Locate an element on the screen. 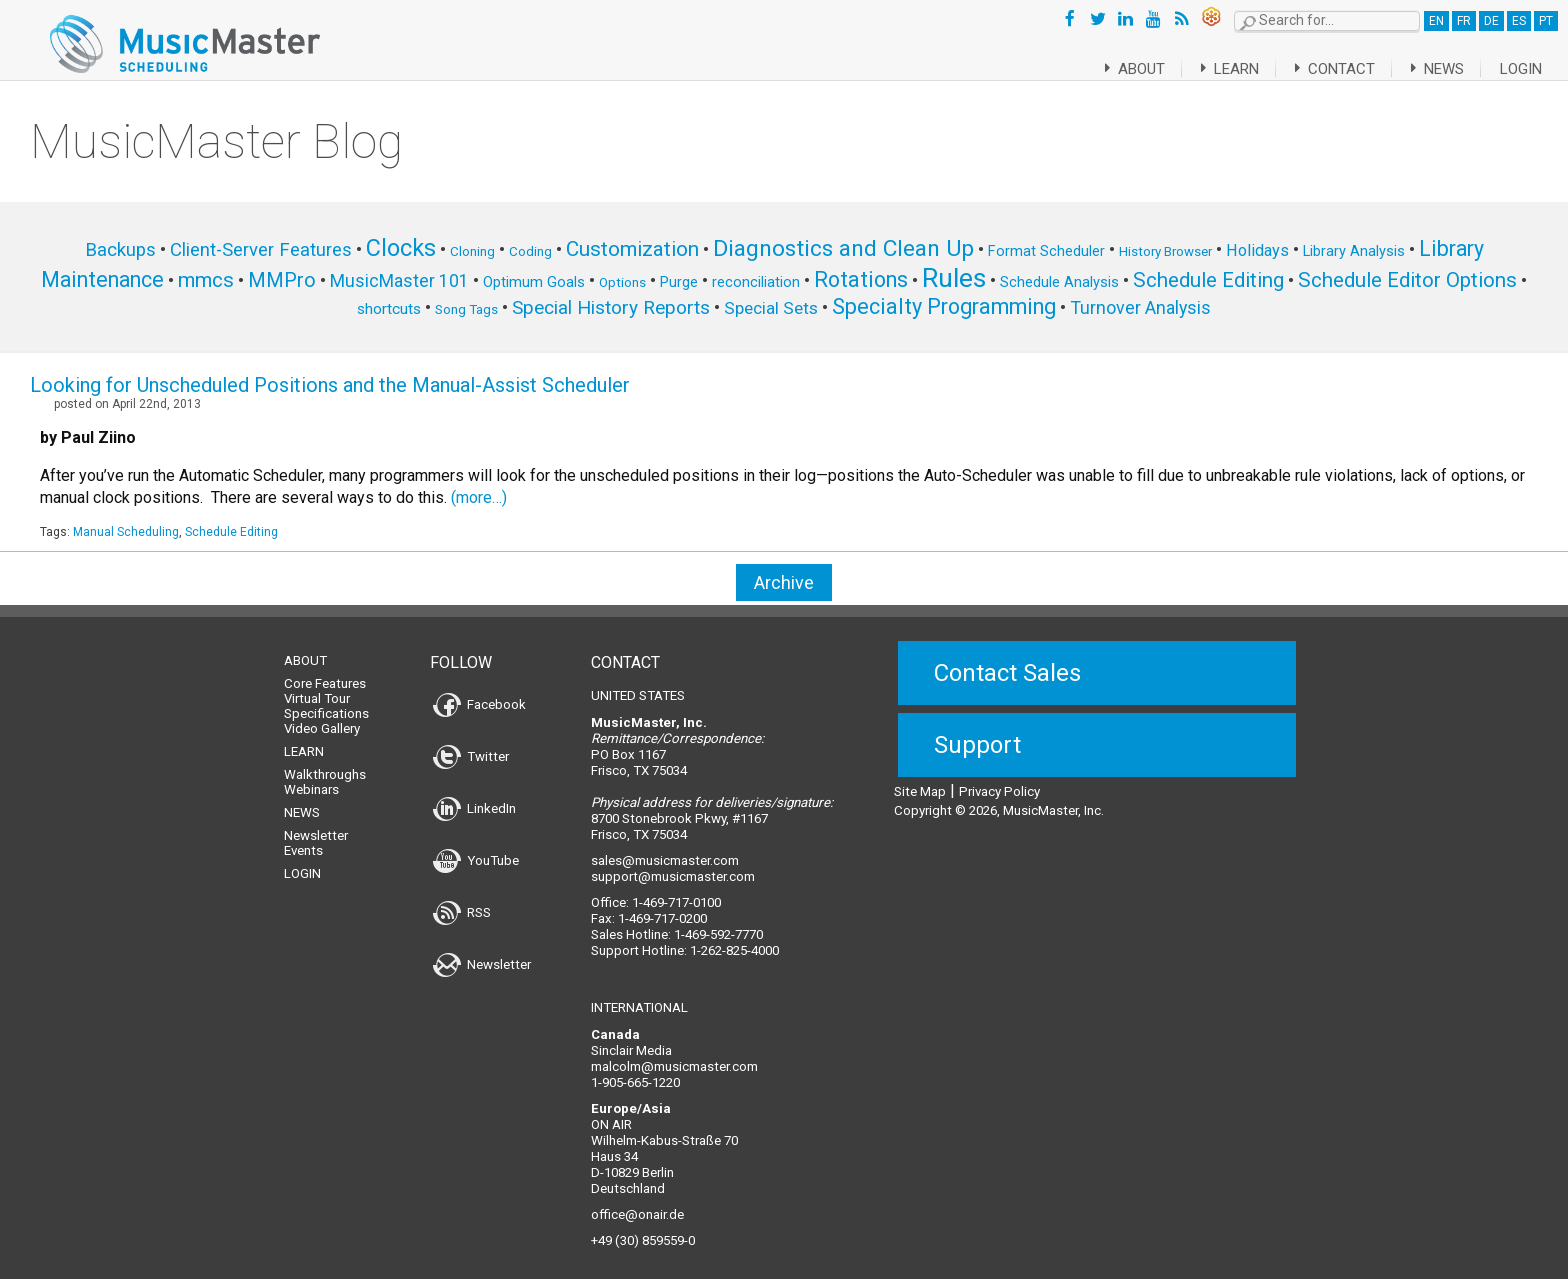 The height and width of the screenshot is (1279, 1568). FR is located at coordinates (1464, 21).